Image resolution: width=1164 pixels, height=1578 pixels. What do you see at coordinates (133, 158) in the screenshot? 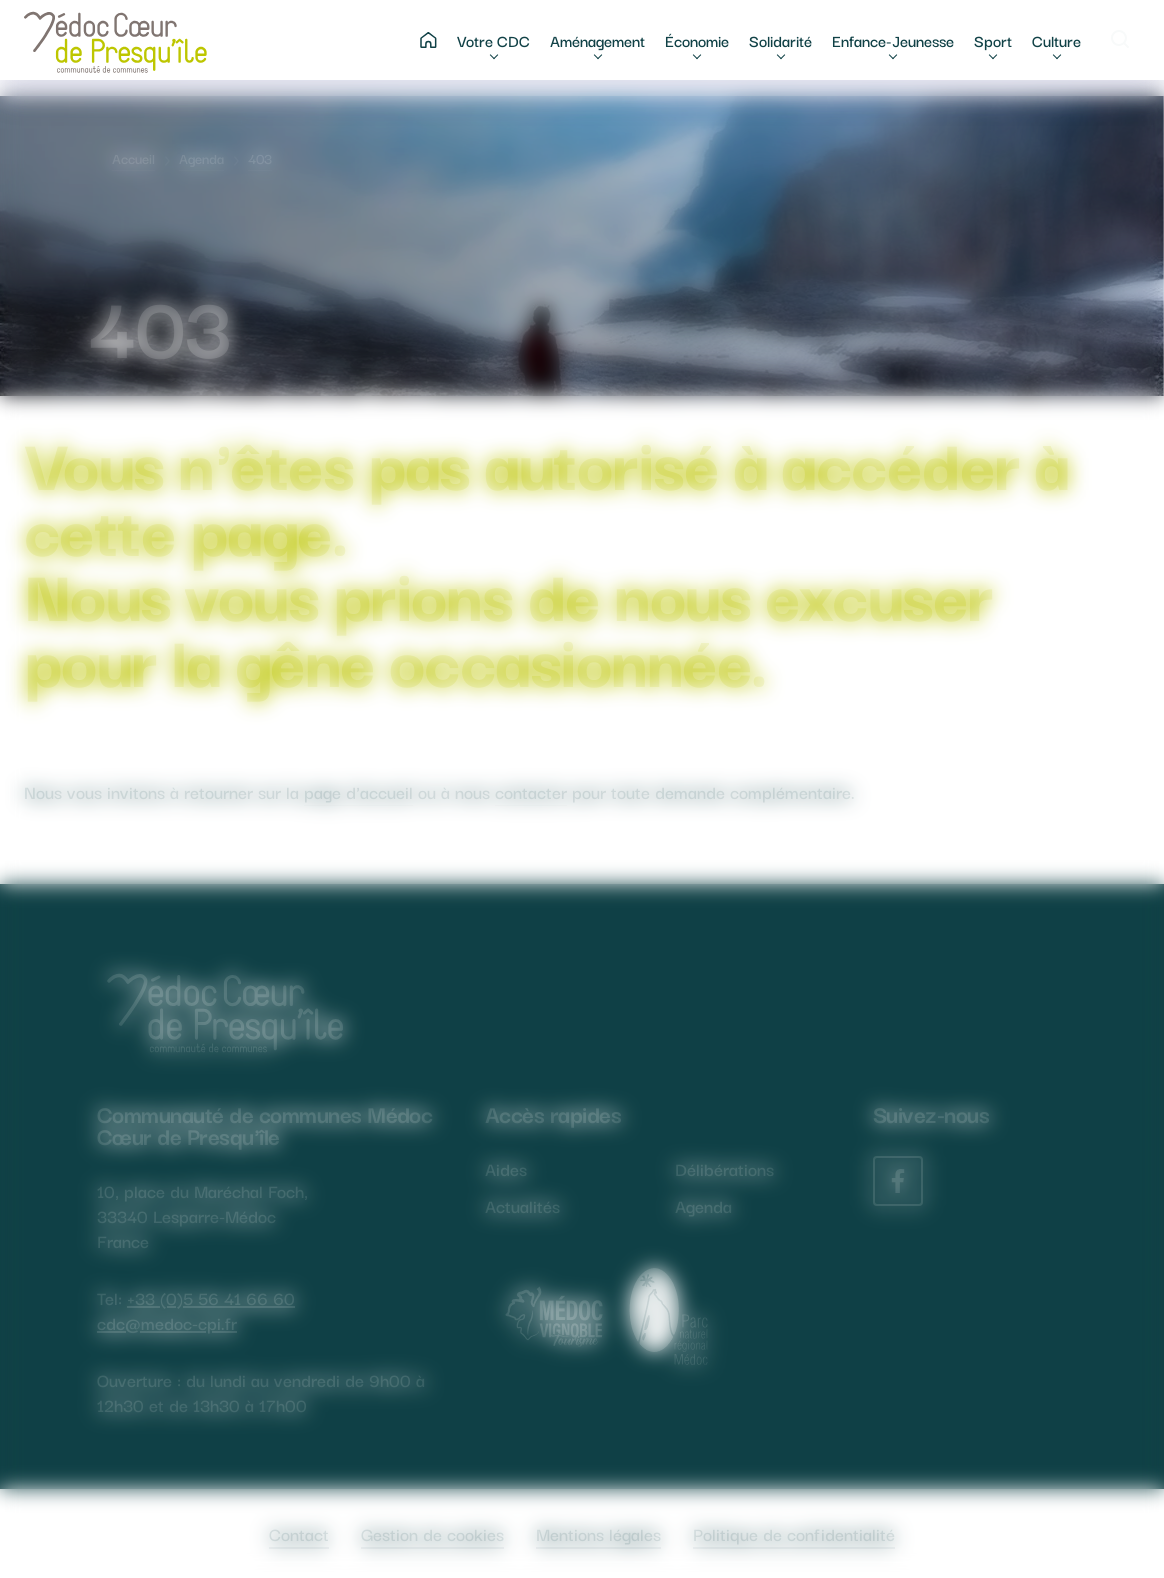
I see `Accueil` at bounding box center [133, 158].